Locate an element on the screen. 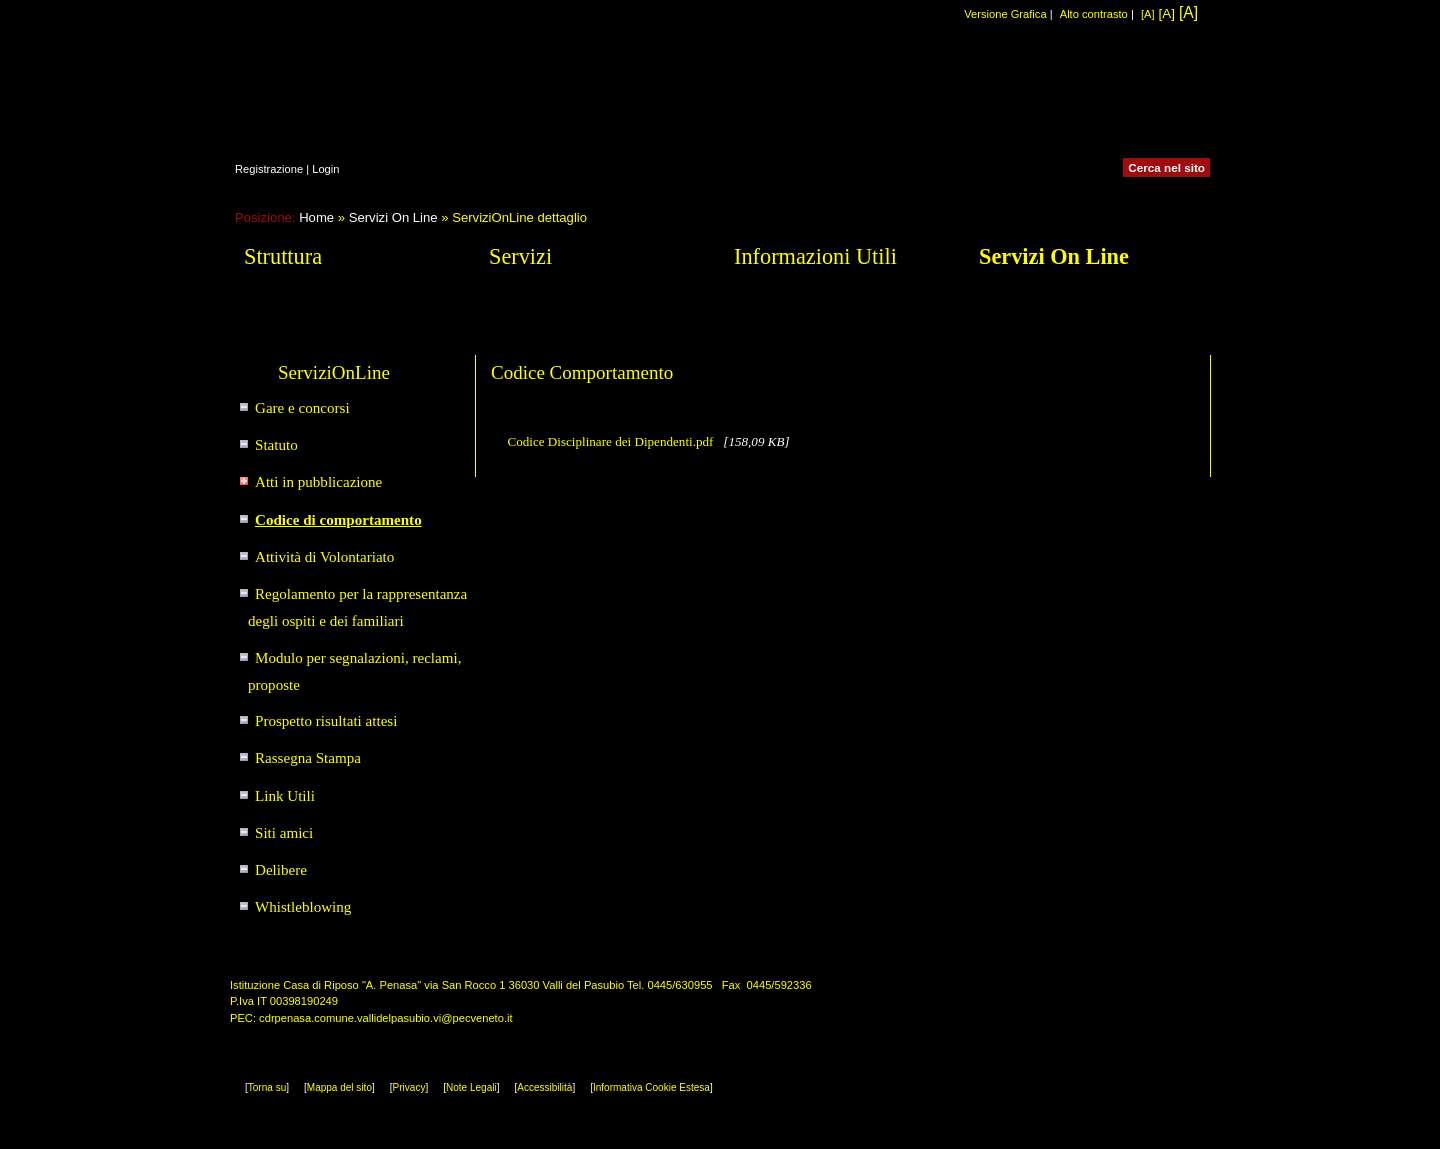 This screenshot has height=1149, width=1440. Login is located at coordinates (325, 169).